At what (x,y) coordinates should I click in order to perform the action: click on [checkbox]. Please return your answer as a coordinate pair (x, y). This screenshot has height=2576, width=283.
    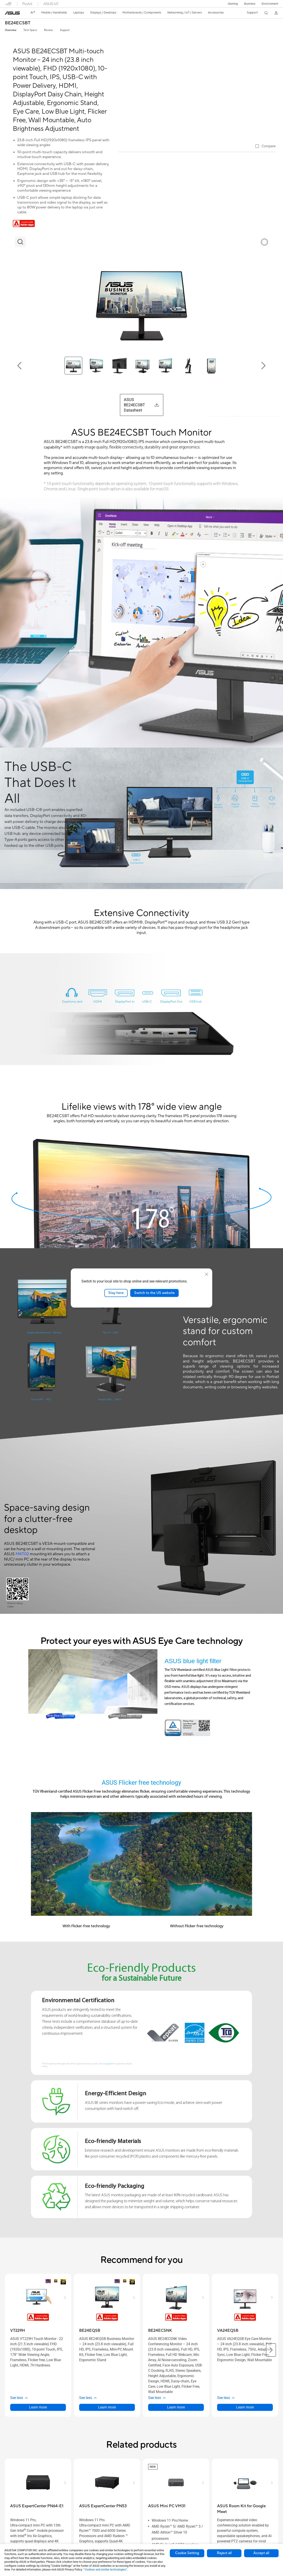
    Looking at the image, I should click on (265, 218).